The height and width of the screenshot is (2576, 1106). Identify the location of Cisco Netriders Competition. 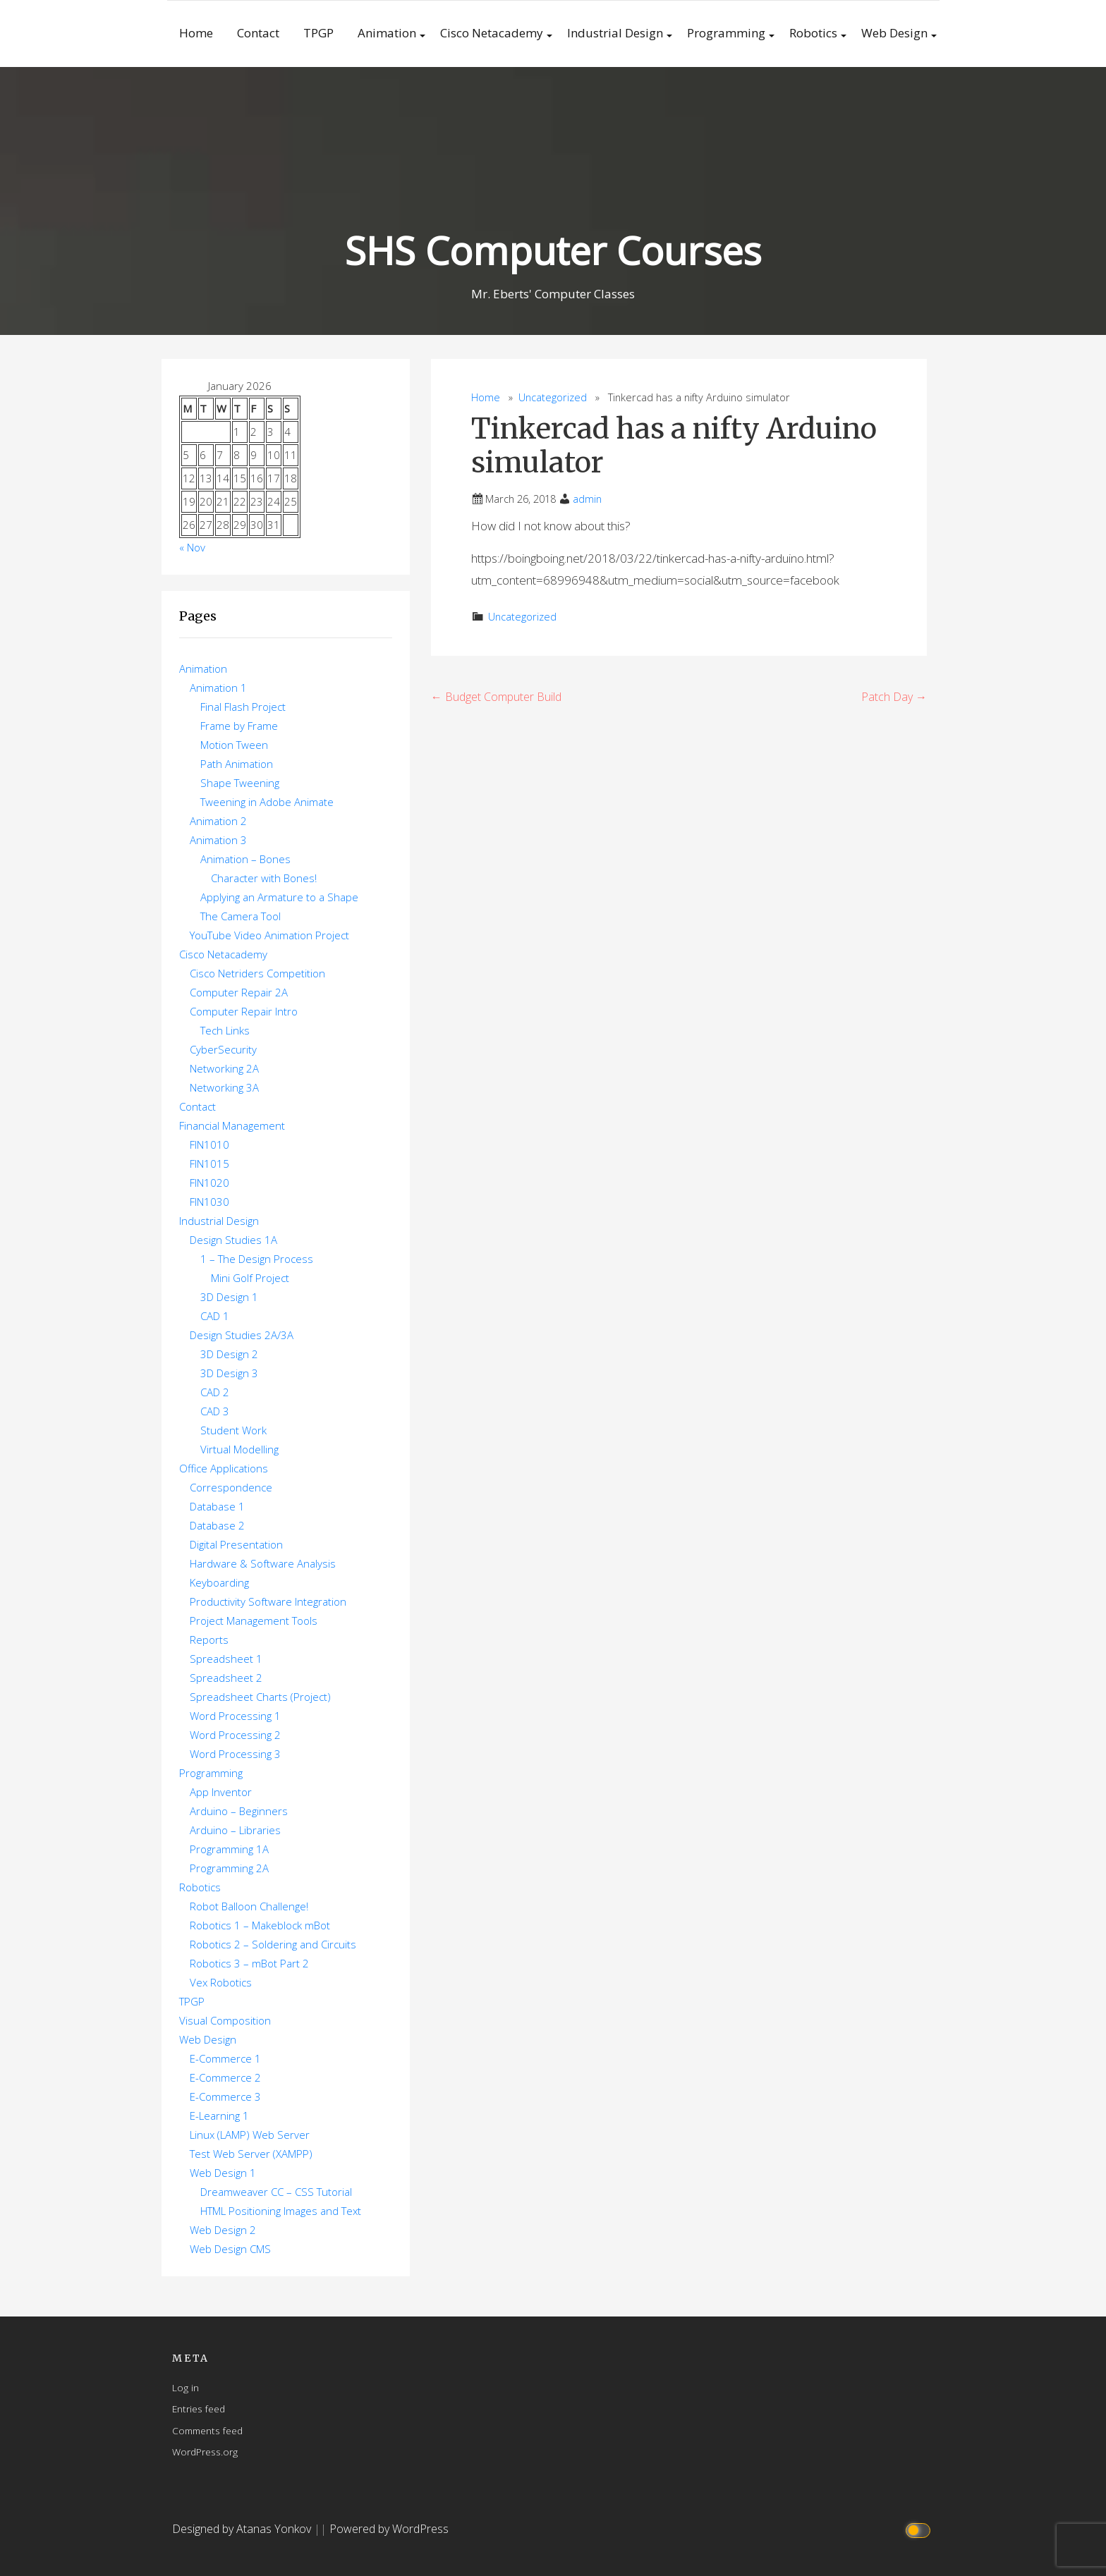
(257, 973).